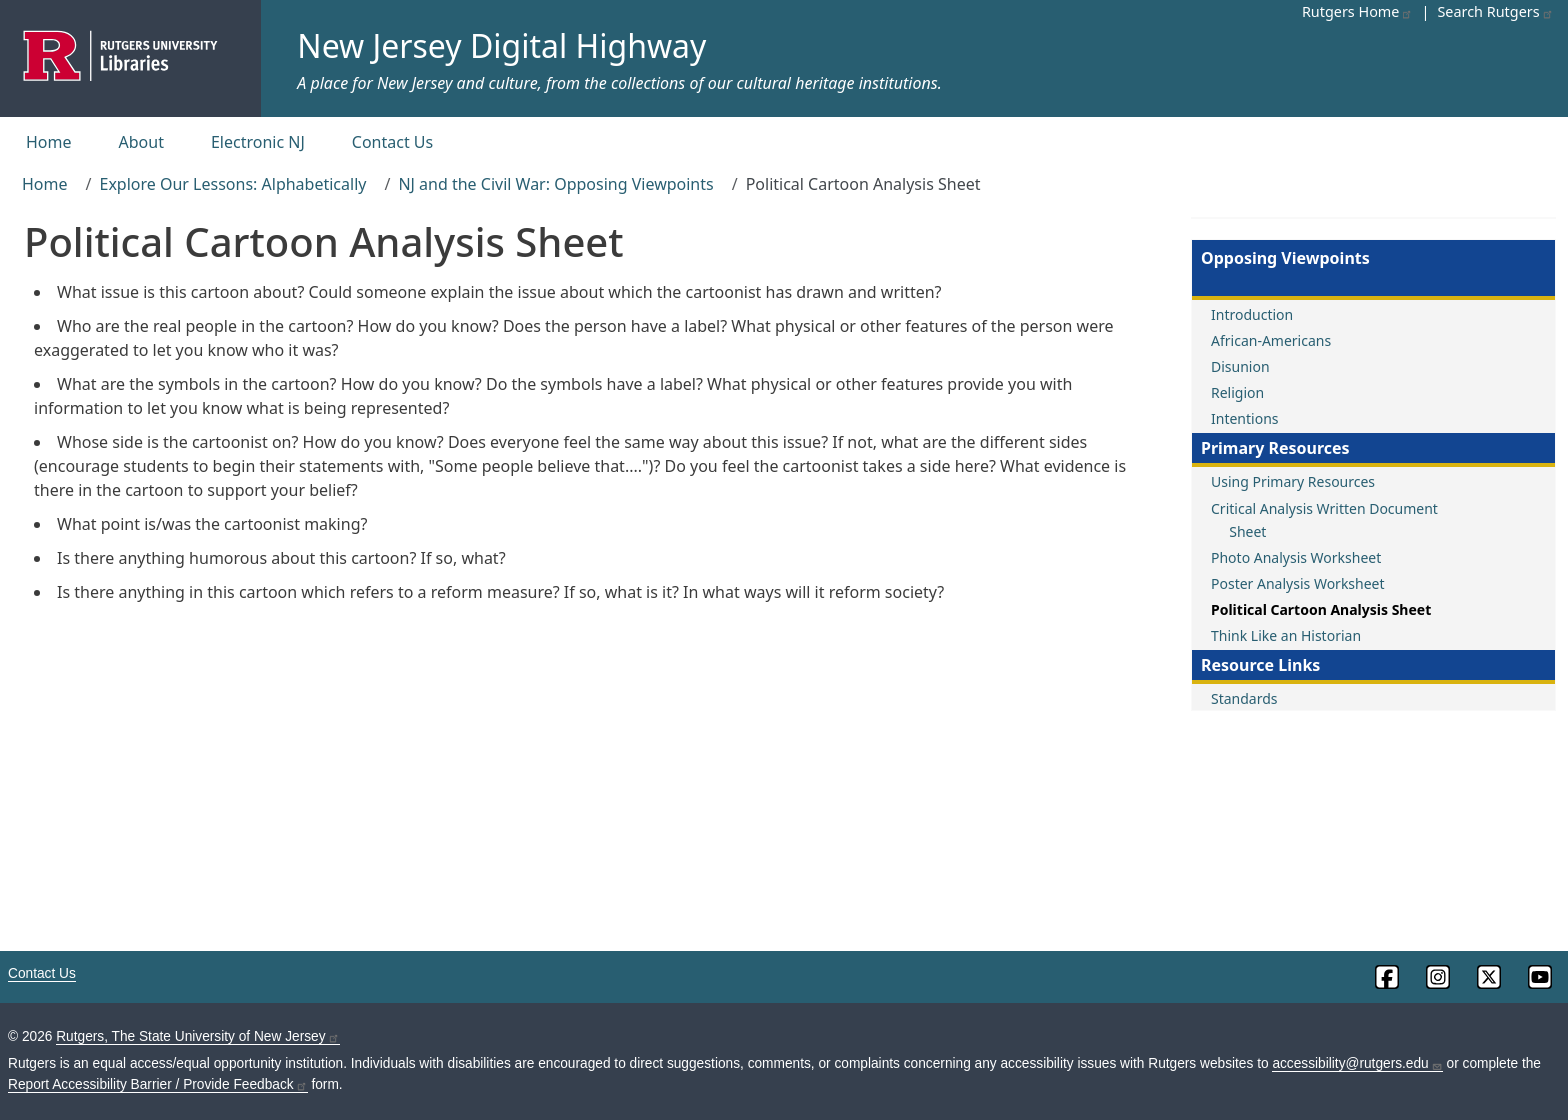 Image resolution: width=1568 pixels, height=1120 pixels. I want to click on Political Cartoon Analysis Sheet, so click(1321, 609).